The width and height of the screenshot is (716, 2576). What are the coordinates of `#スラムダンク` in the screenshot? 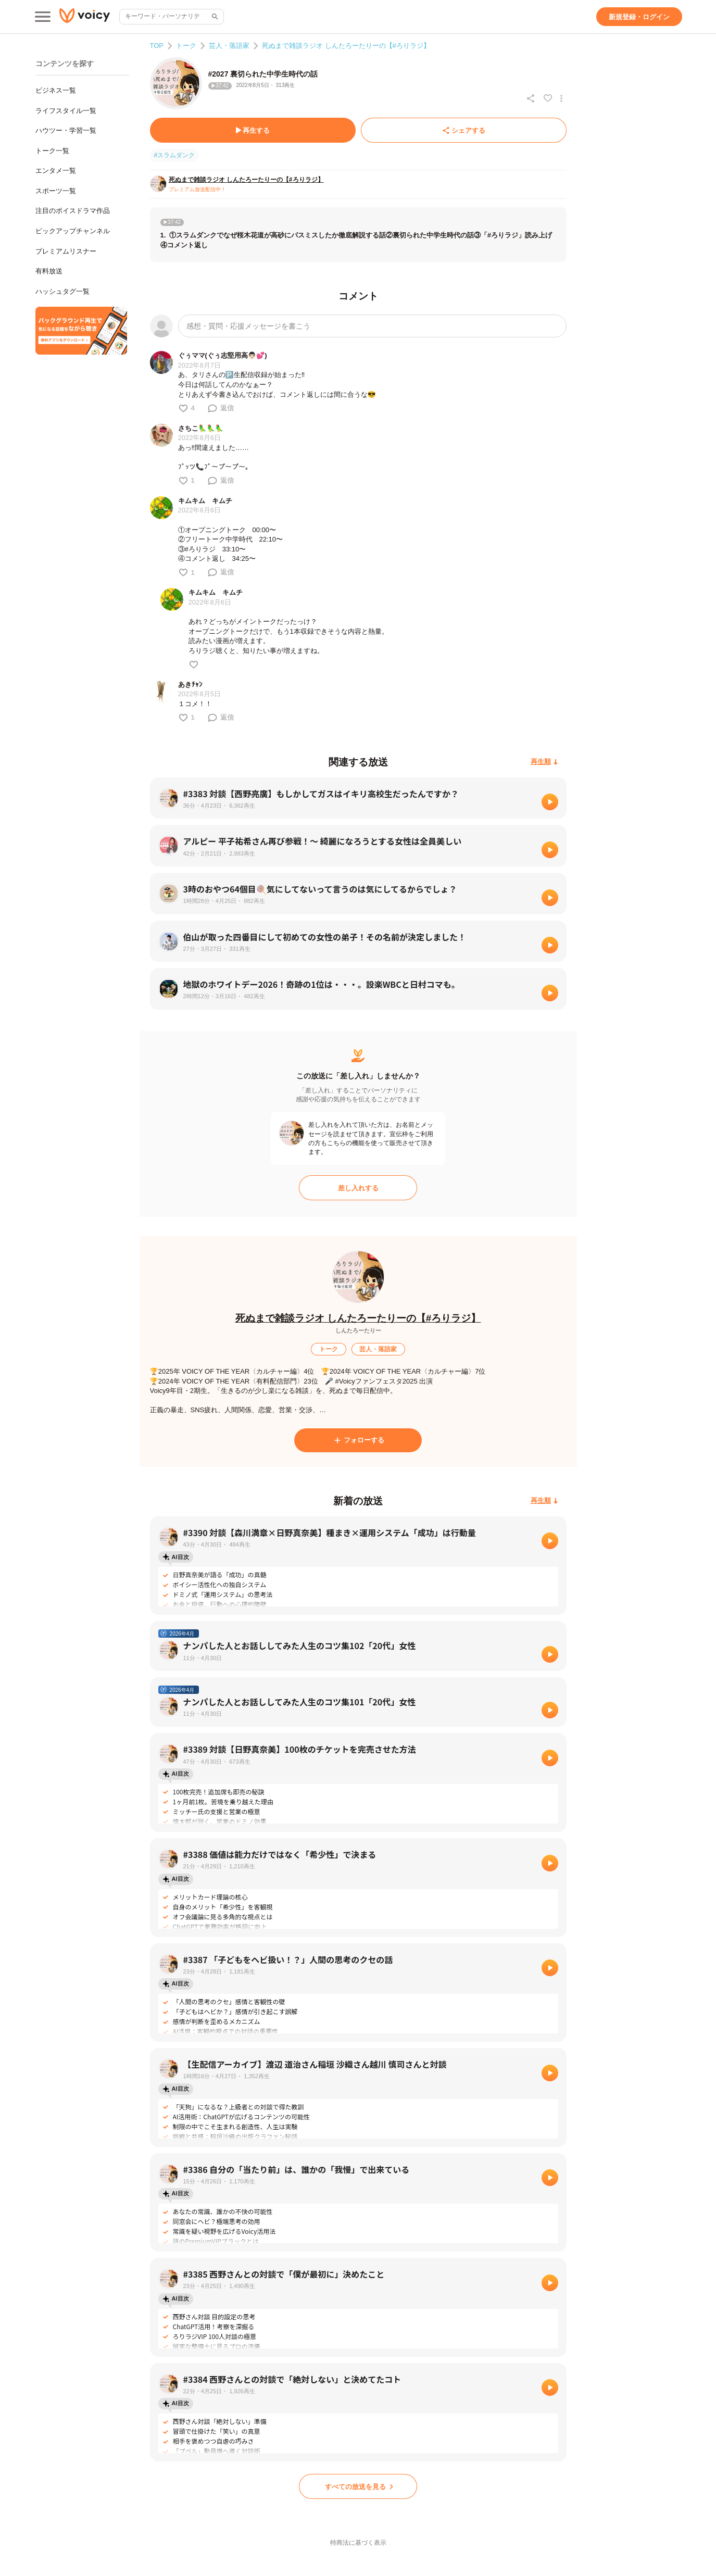 It's located at (174, 155).